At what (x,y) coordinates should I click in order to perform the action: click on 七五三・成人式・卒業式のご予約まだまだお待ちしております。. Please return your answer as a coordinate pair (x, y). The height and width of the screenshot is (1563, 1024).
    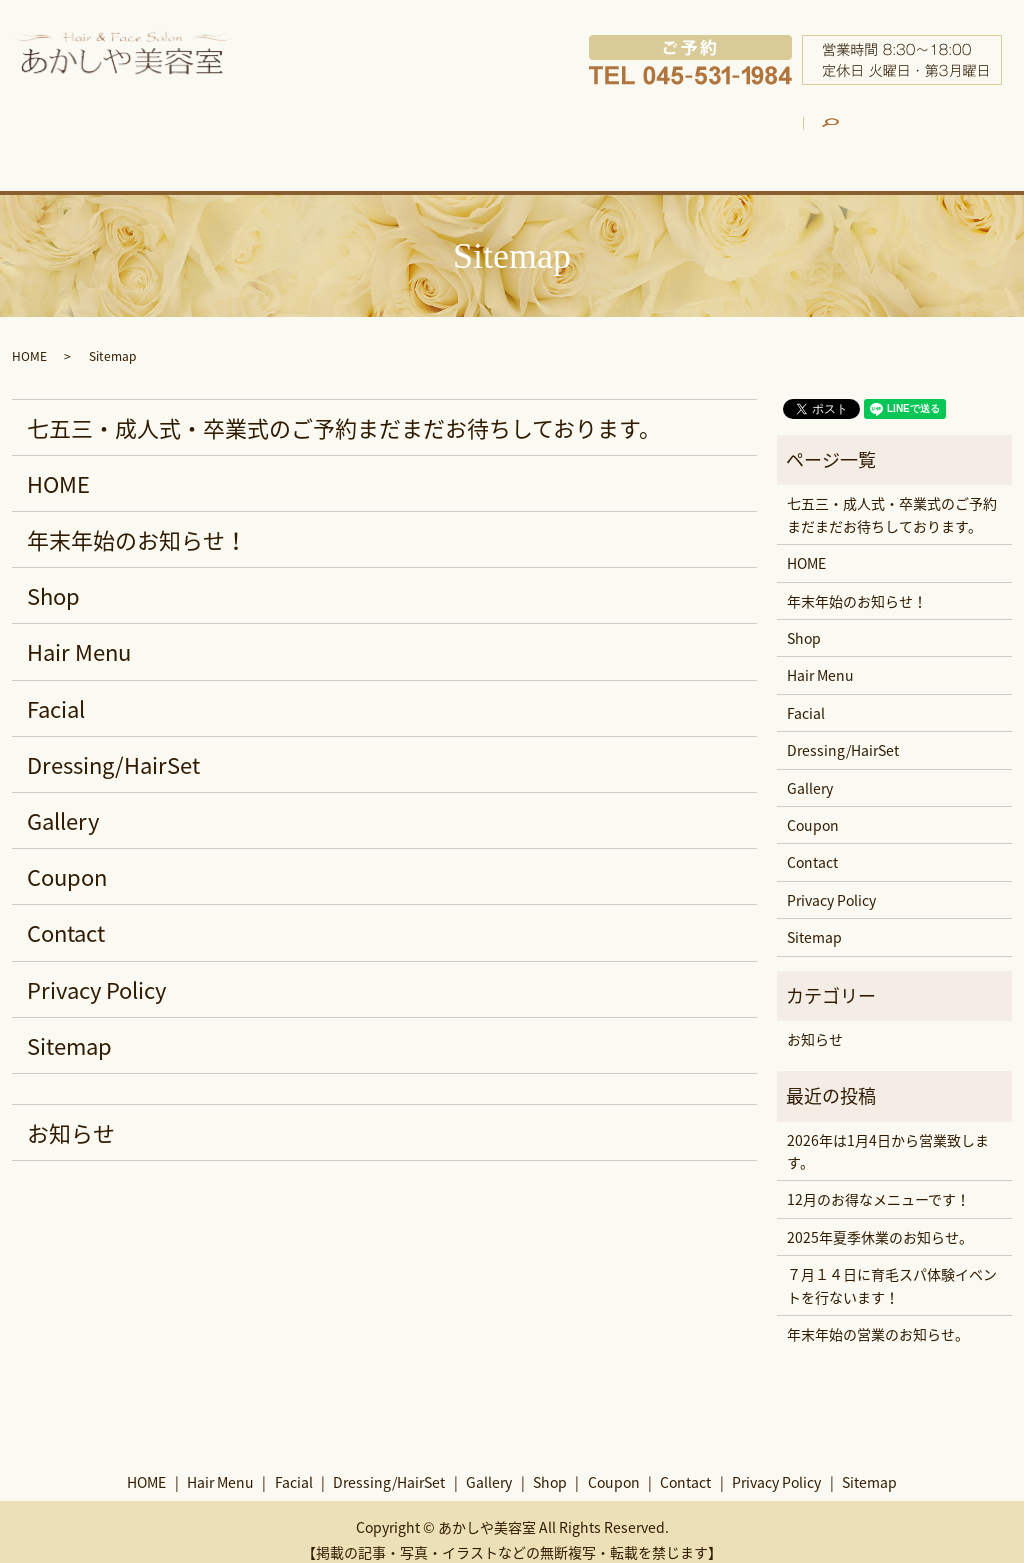
    Looking at the image, I should click on (344, 410).